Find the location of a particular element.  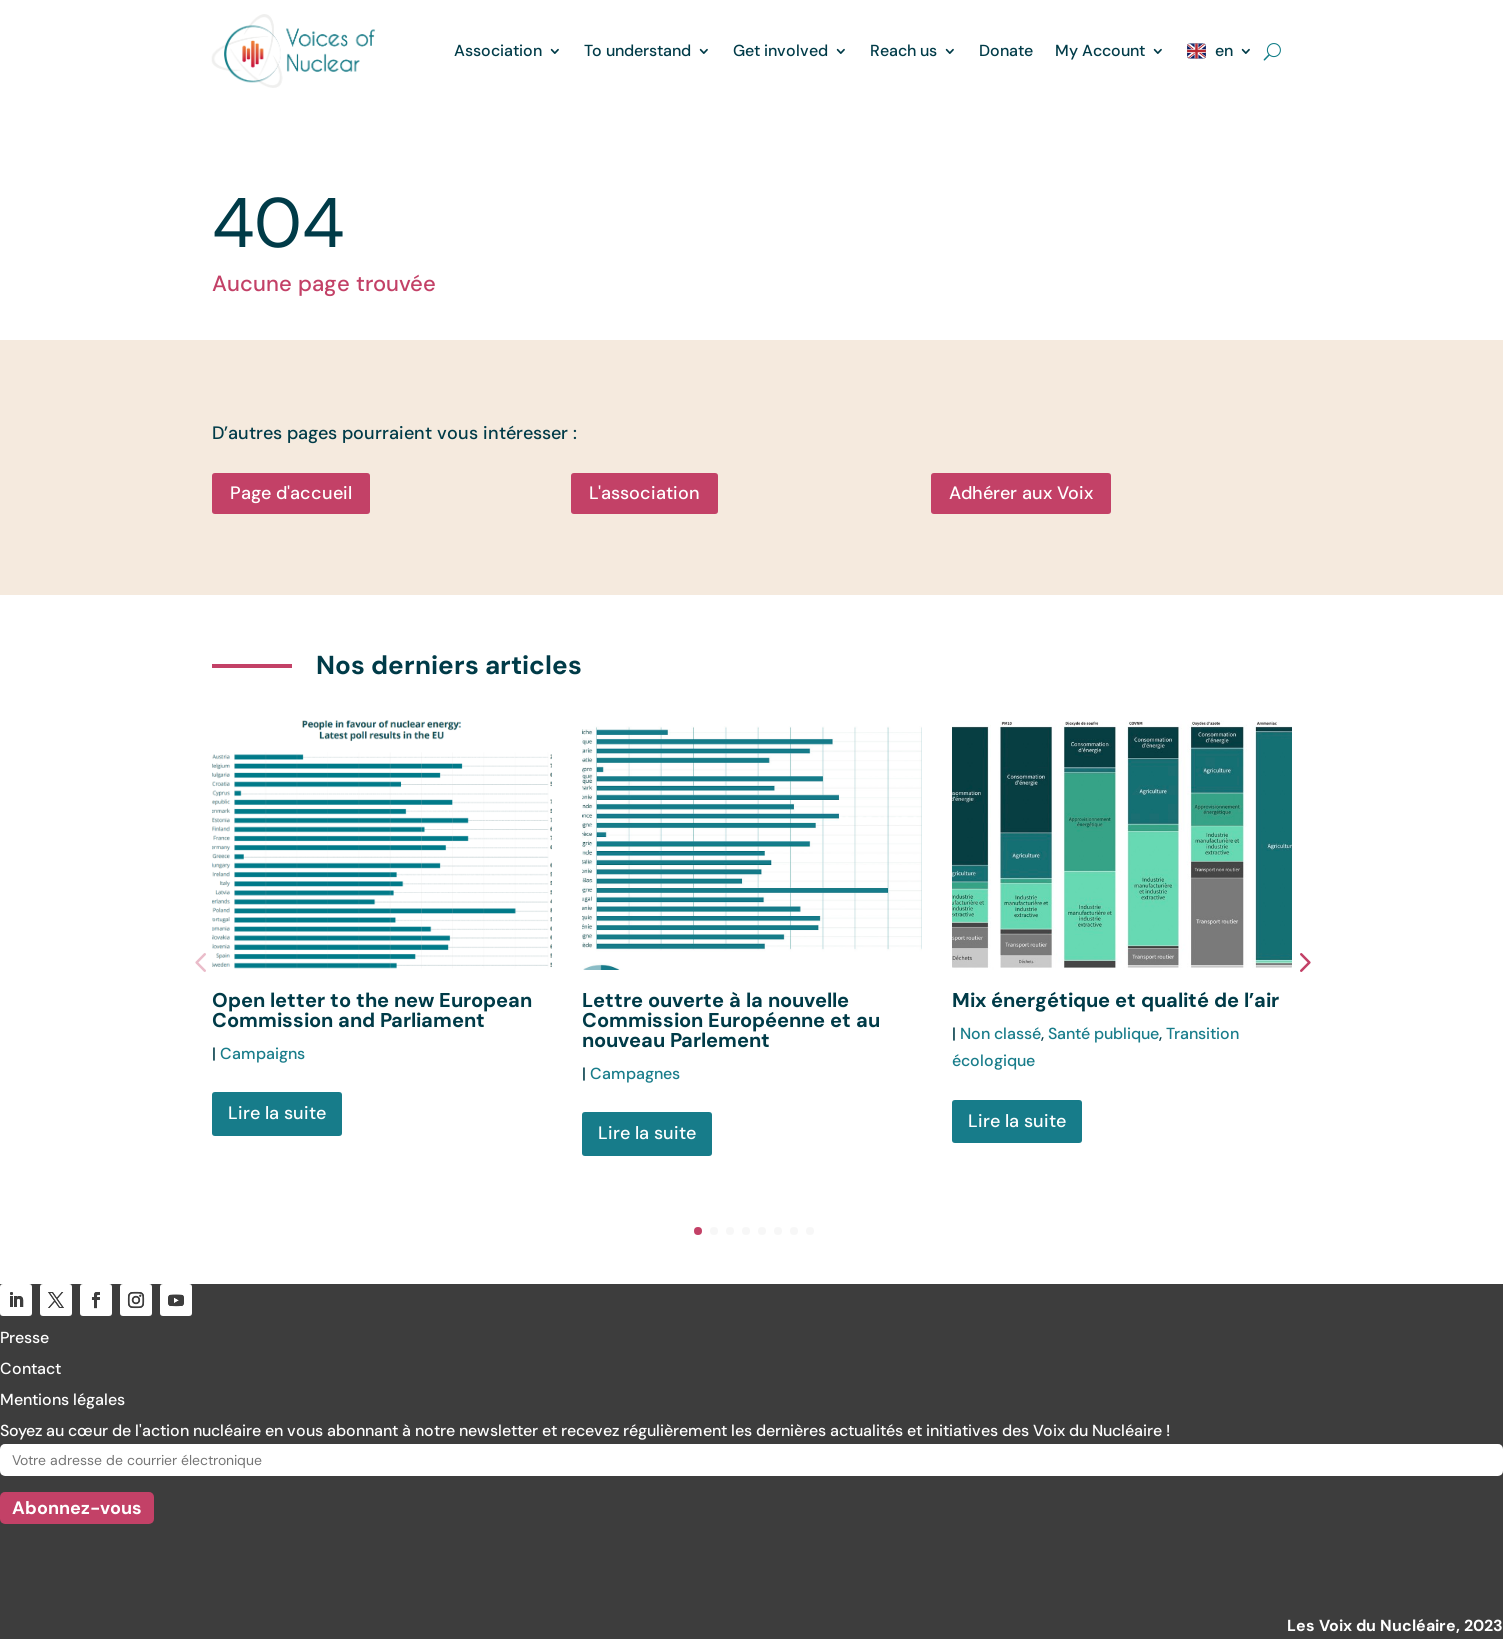

Mentions légales is located at coordinates (62, 1399).